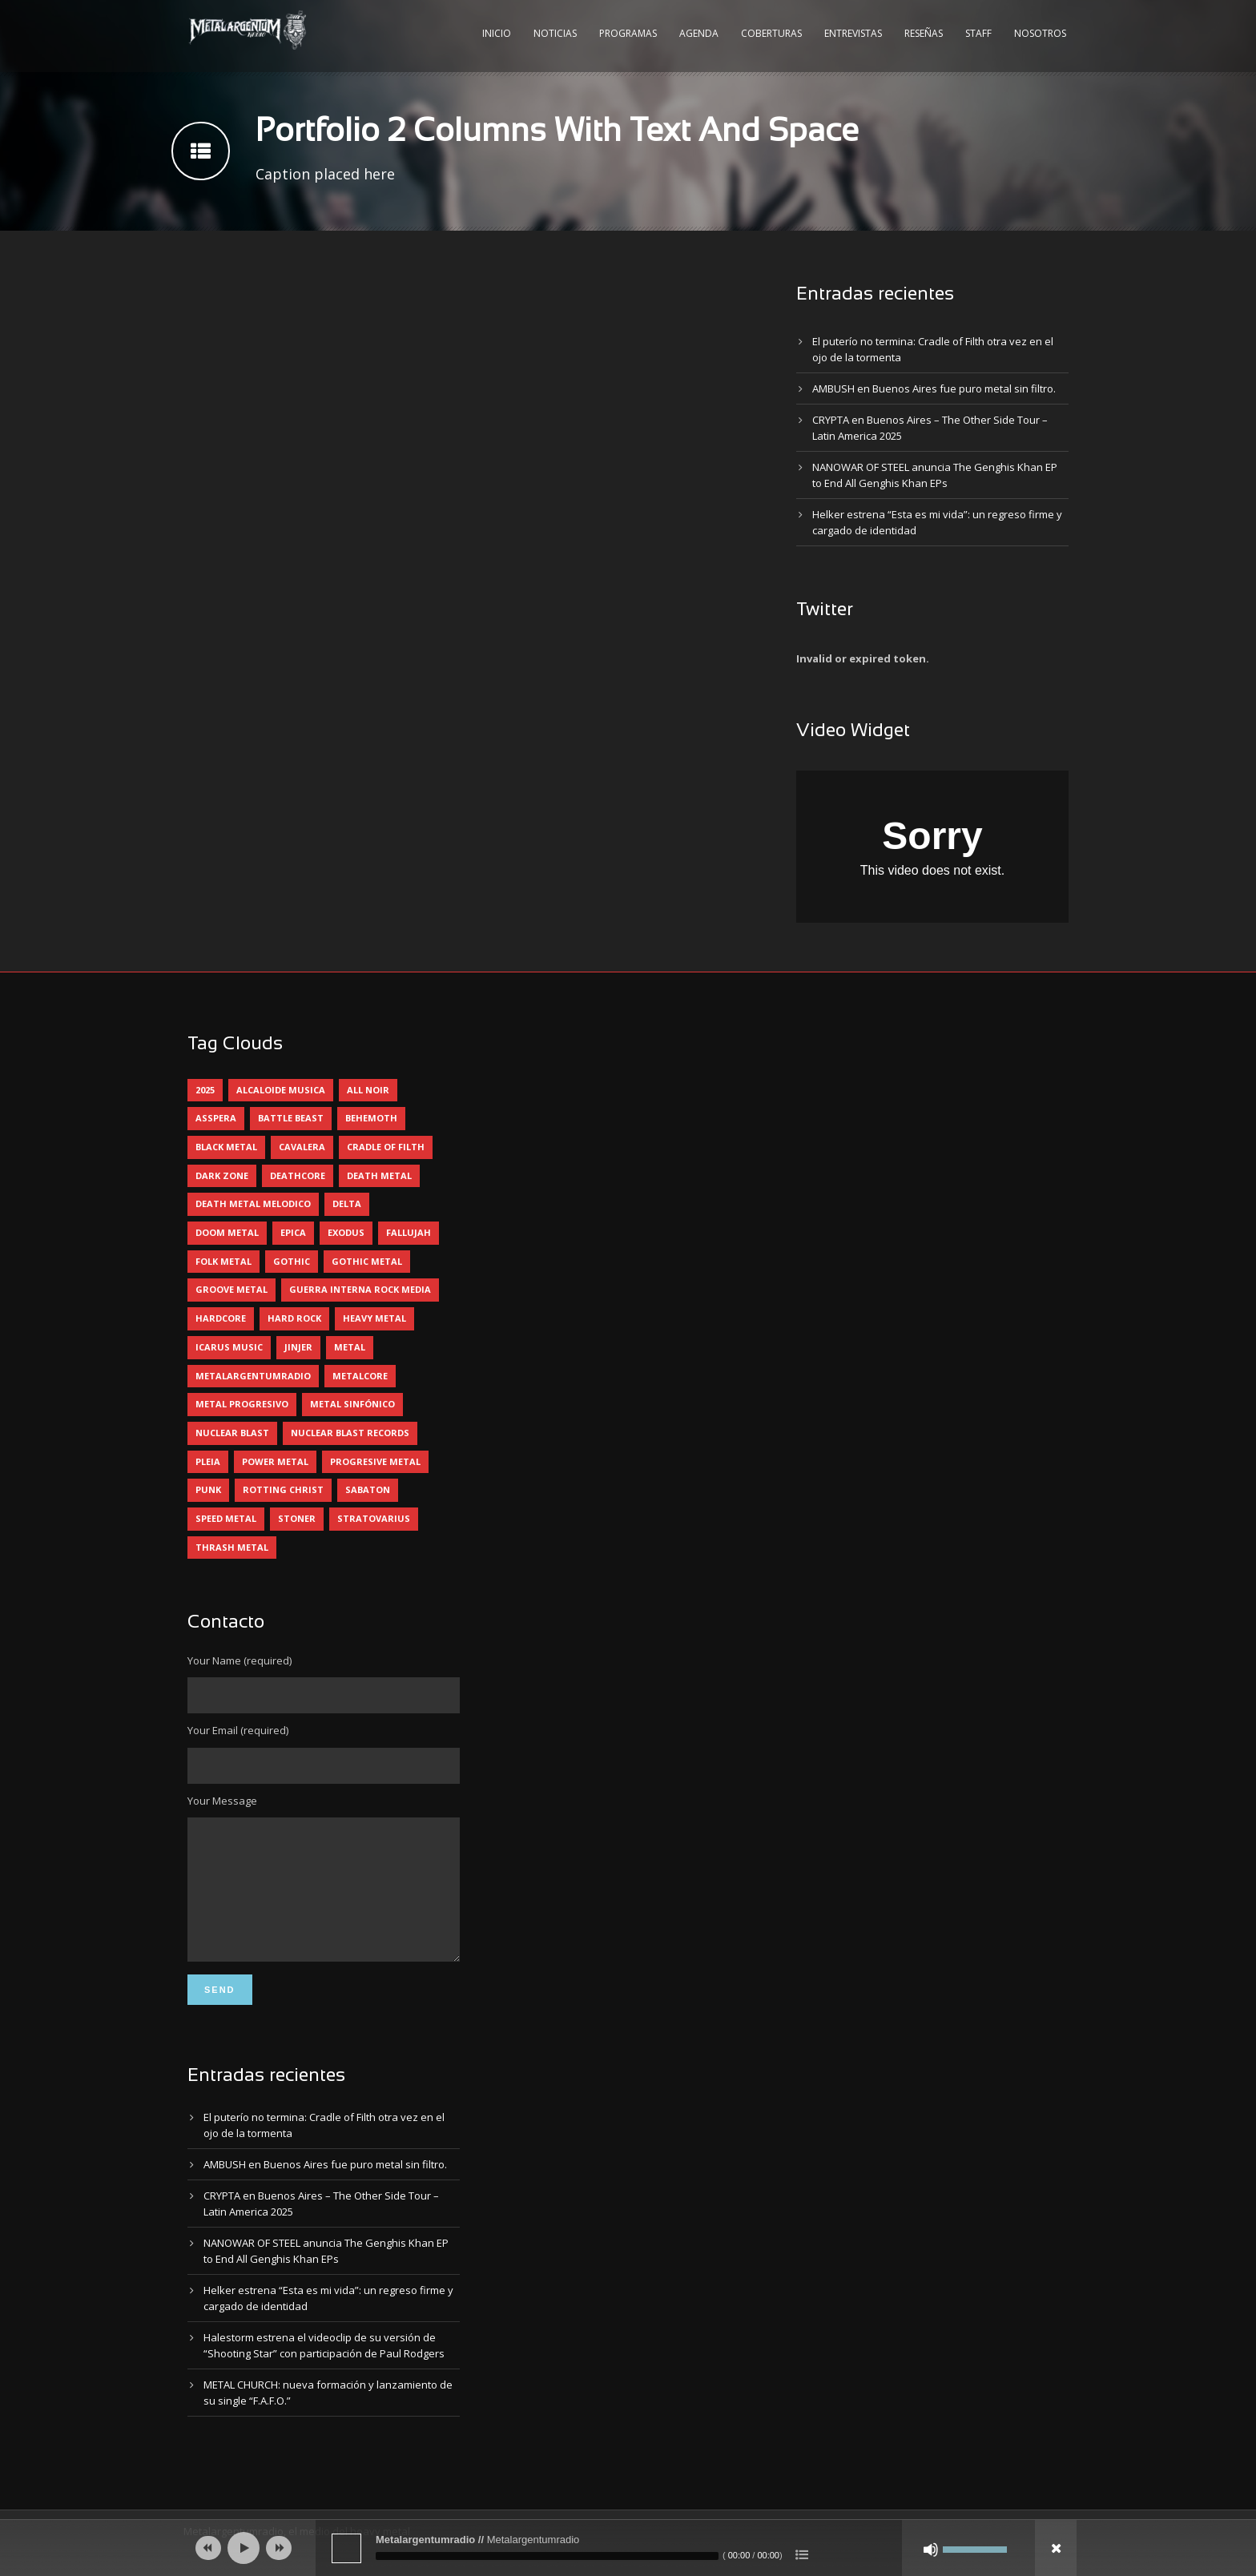 This screenshot has width=1256, height=2576. What do you see at coordinates (253, 1376) in the screenshot?
I see `metalargentumradio [metalargentumradio (5 elementos)]` at bounding box center [253, 1376].